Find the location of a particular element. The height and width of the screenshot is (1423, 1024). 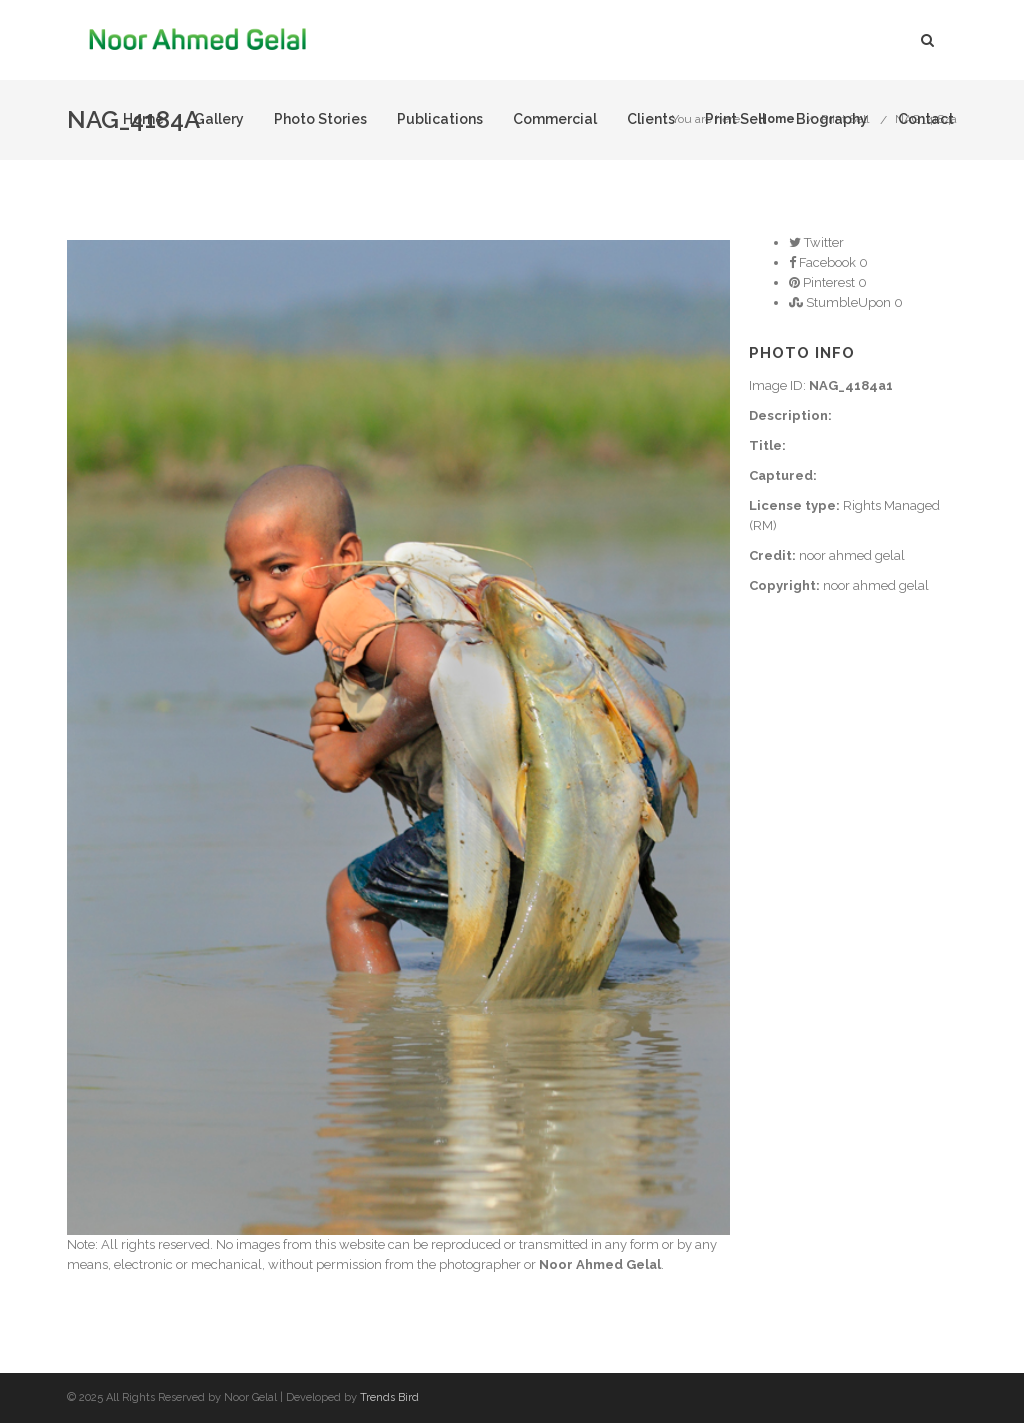

Trends Bird is located at coordinates (389, 1397).